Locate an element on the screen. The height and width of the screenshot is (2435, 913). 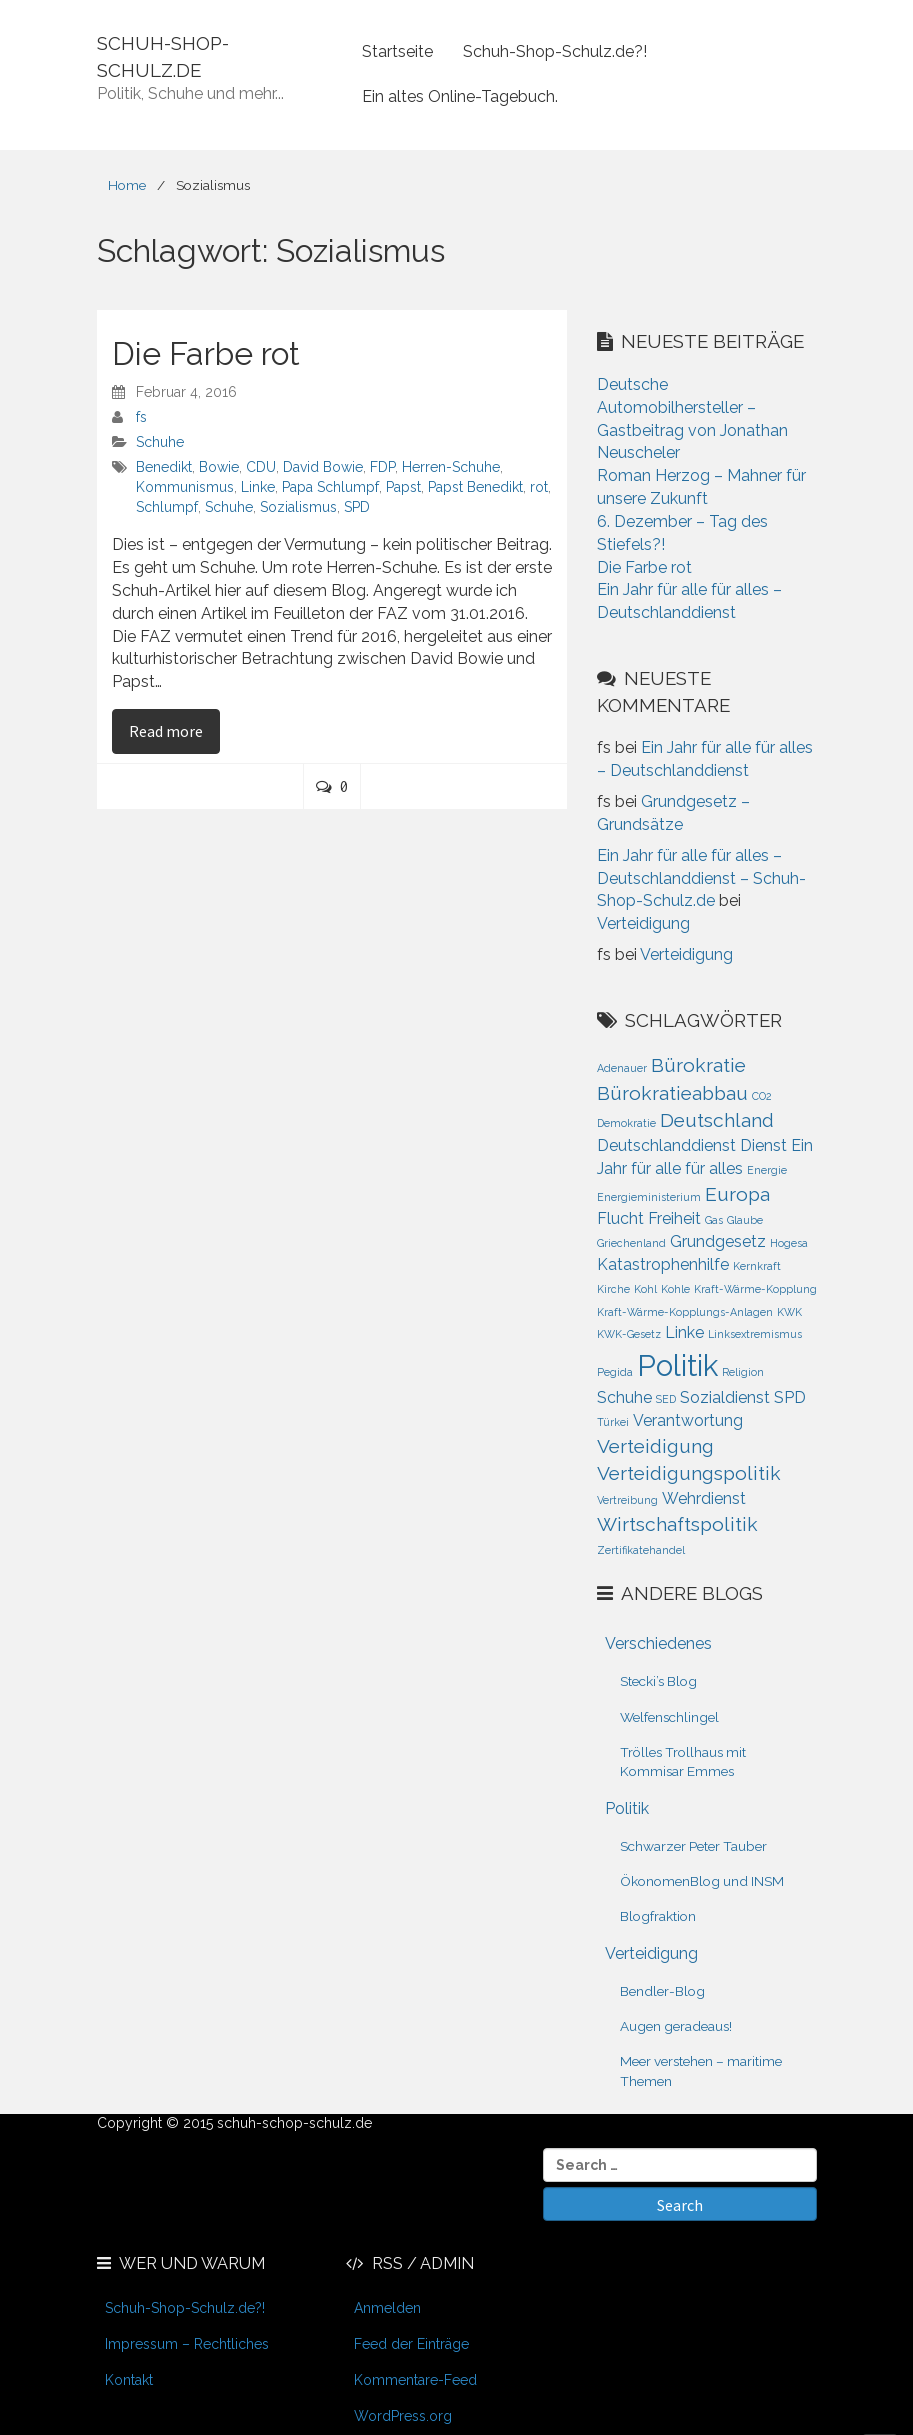
Sozialismus is located at coordinates (298, 507).